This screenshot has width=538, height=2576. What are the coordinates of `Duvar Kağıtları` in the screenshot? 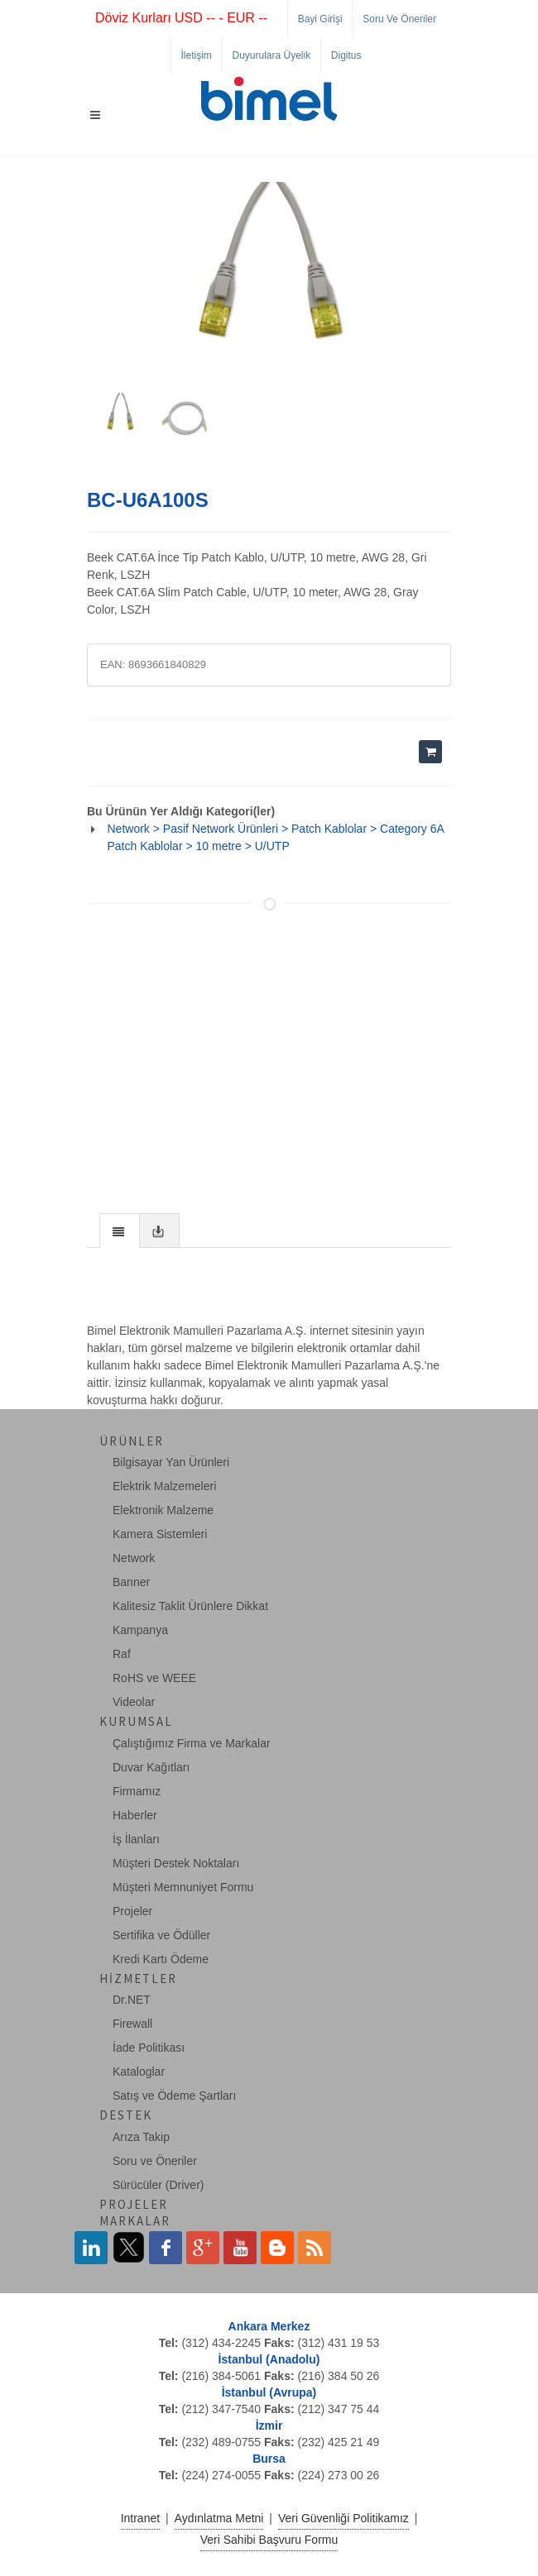 It's located at (151, 1767).